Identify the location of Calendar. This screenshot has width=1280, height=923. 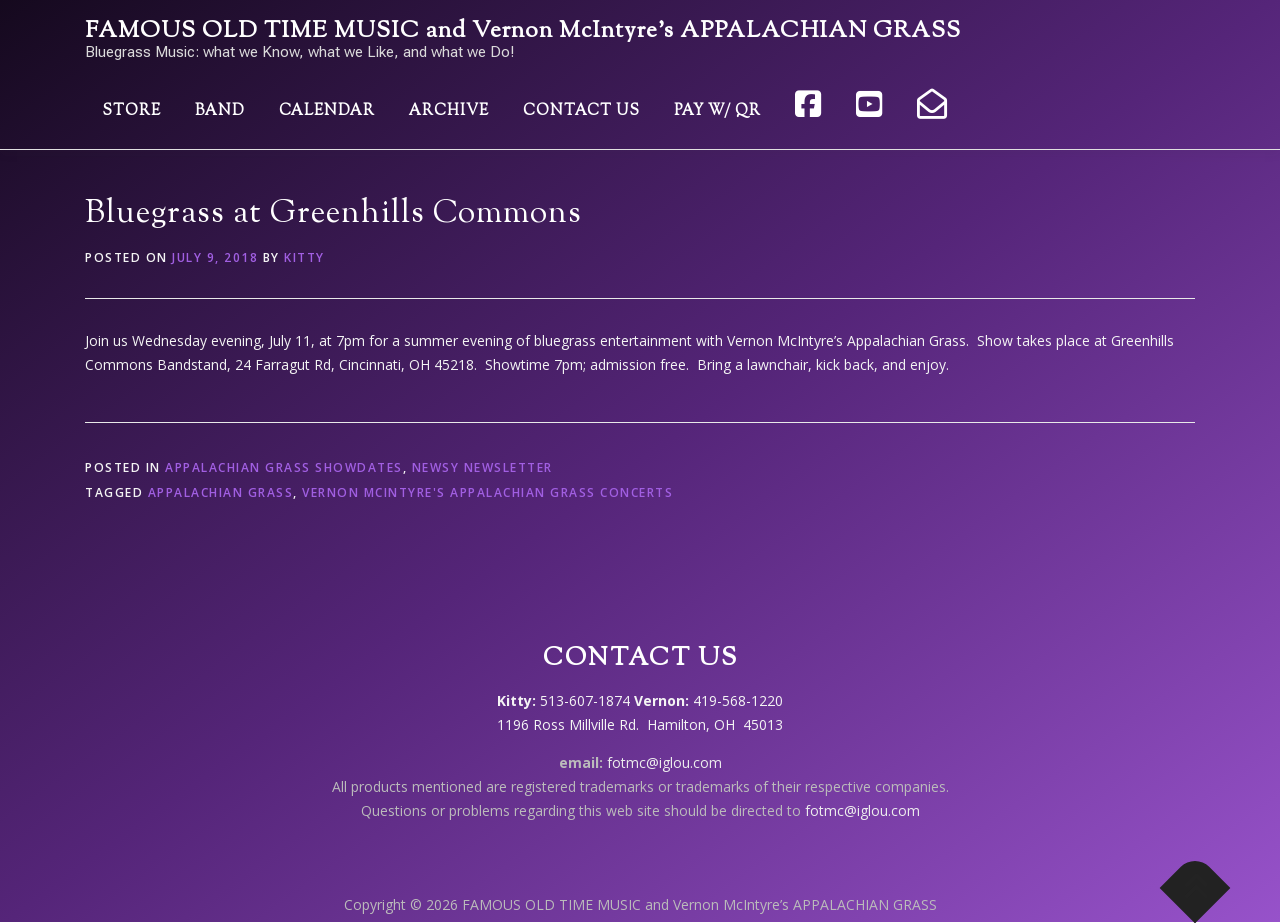
(327, 111).